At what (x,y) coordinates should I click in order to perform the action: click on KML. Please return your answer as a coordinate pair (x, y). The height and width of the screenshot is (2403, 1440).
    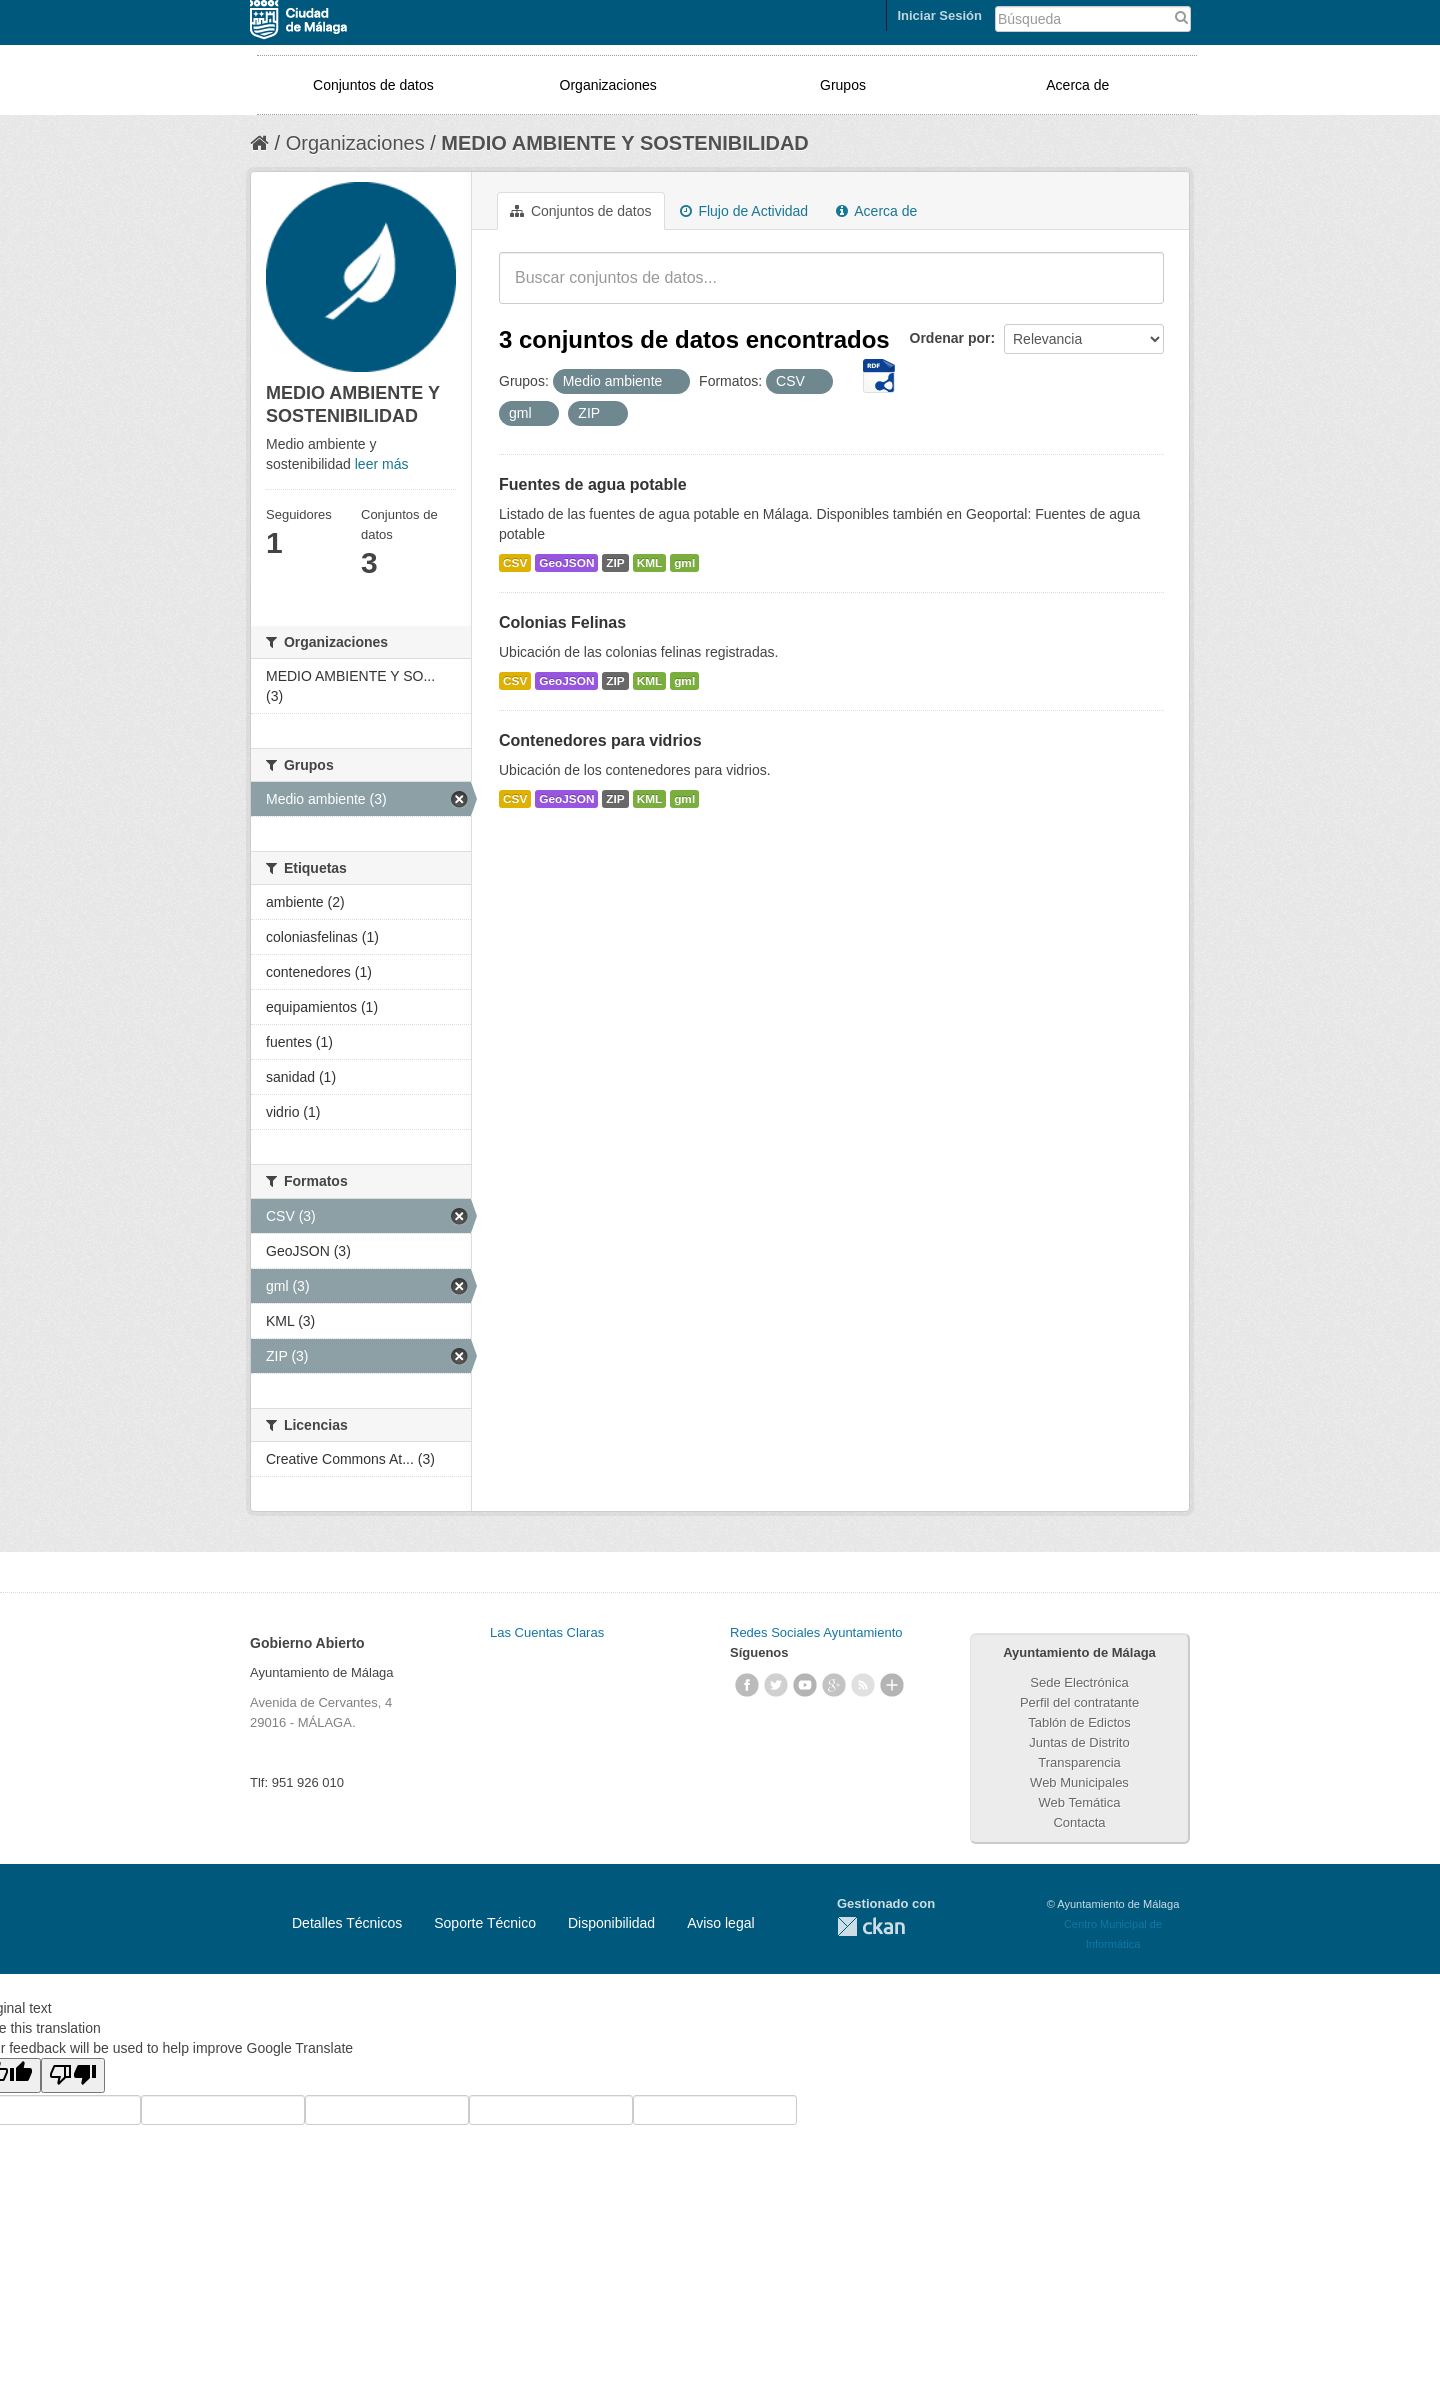
    Looking at the image, I should click on (650, 563).